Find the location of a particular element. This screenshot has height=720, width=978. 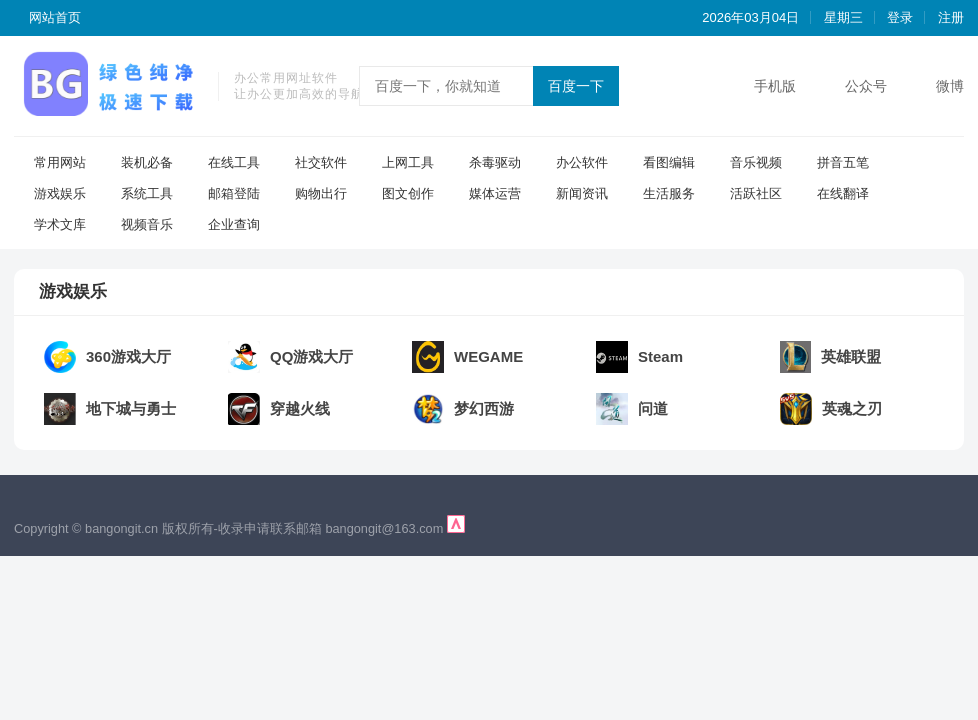

网站首页 is located at coordinates (55, 17).